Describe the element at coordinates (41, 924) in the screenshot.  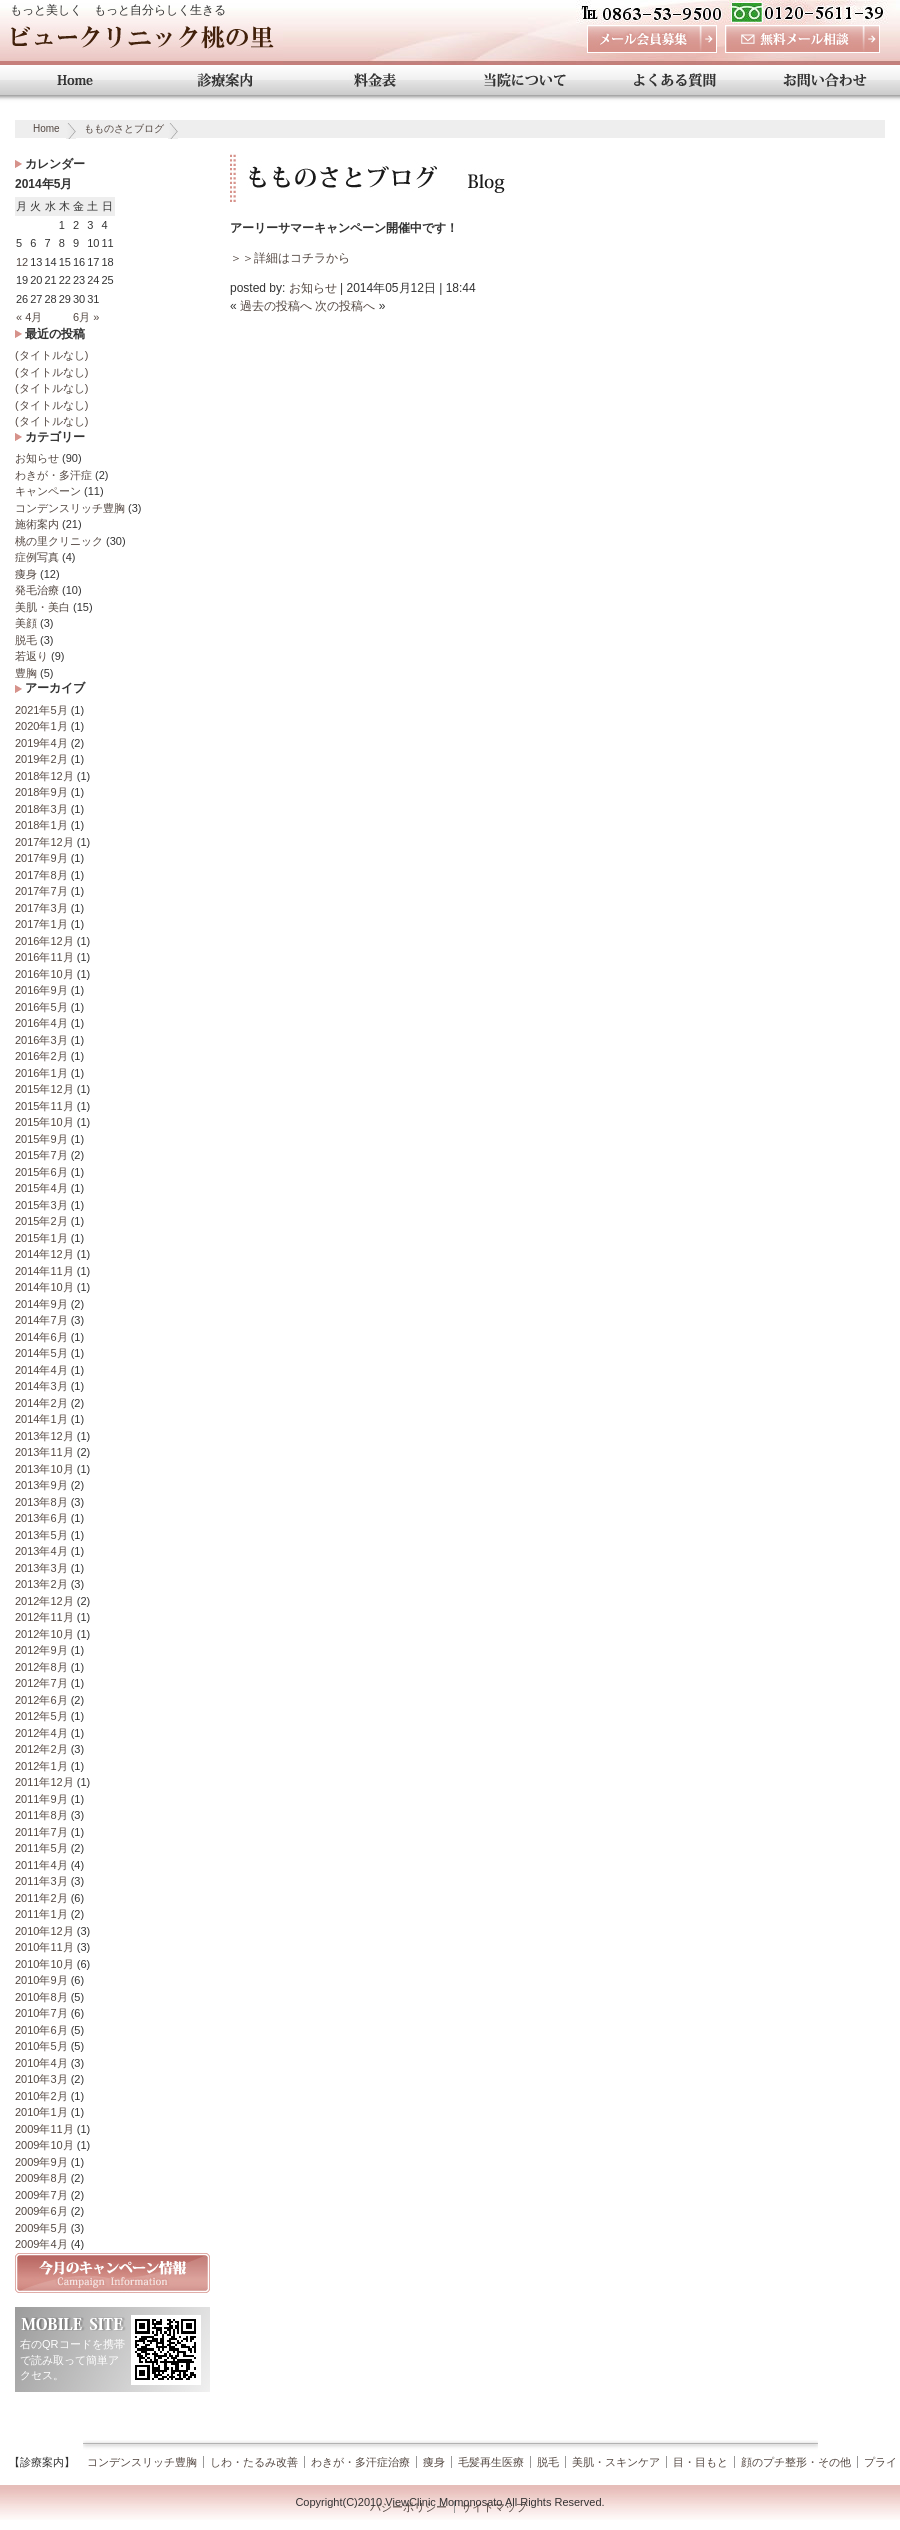
I see `2017年1月` at that location.